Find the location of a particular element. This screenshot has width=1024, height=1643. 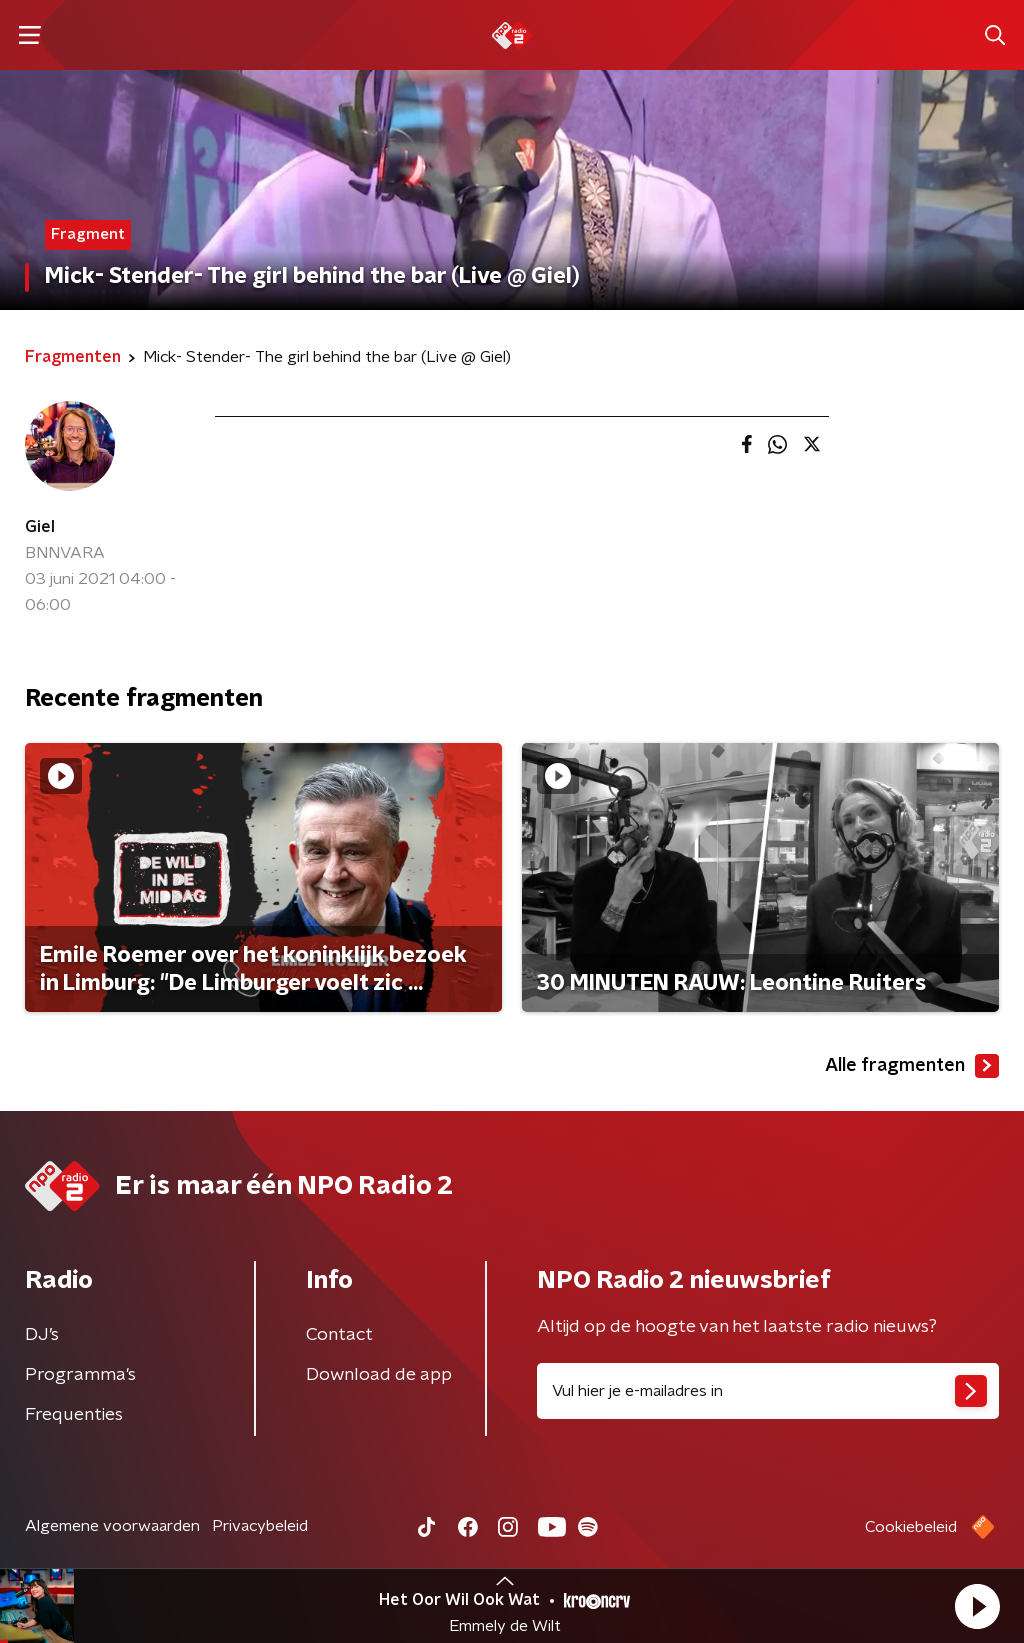

Cookiebeleid is located at coordinates (911, 1527).